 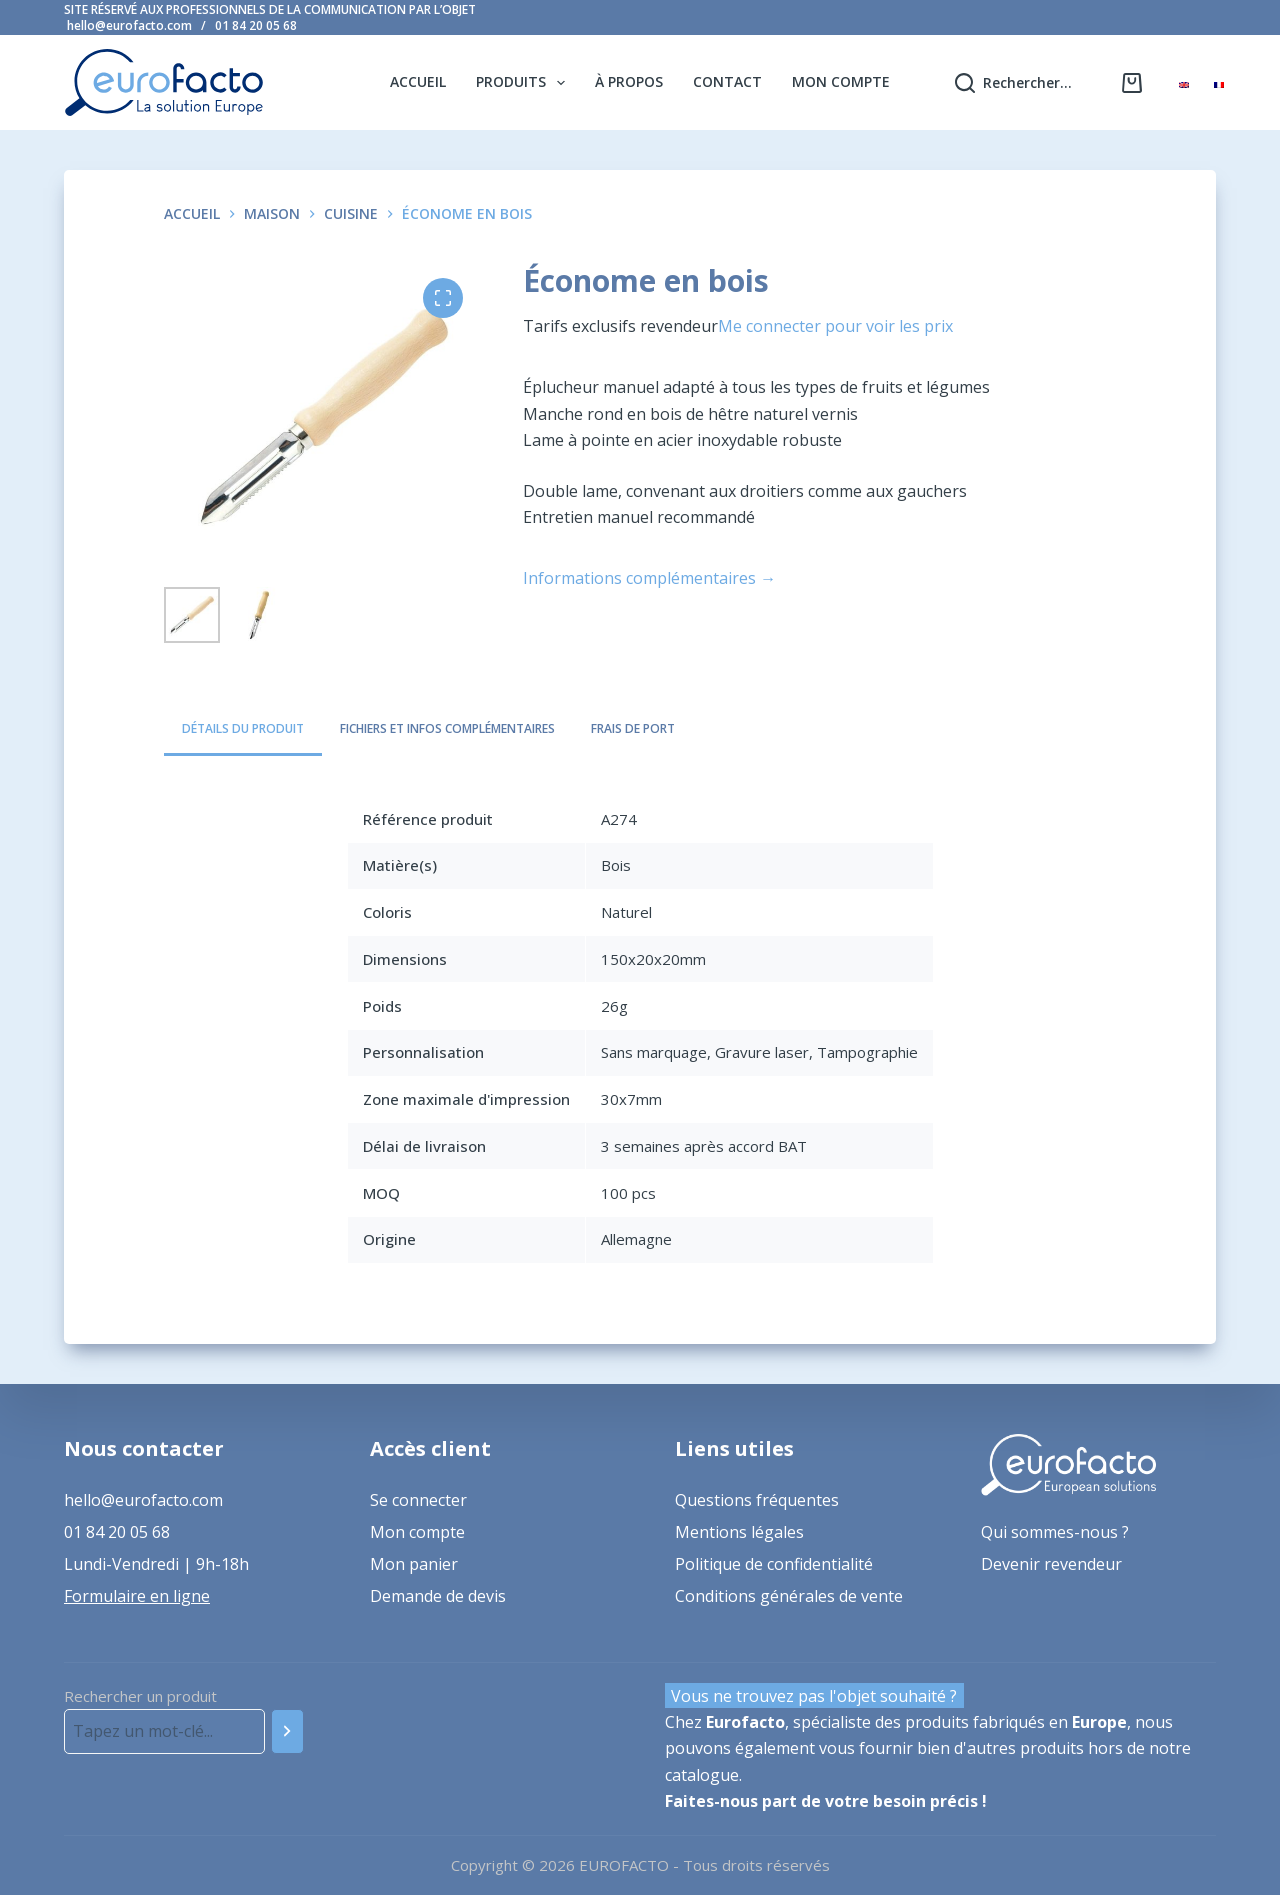 I want to click on Questions fréquentes, so click(x=757, y=1500).